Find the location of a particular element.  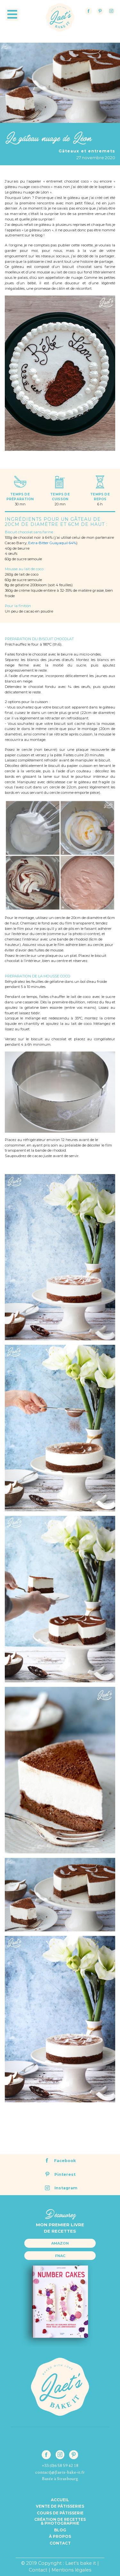

Extra-Bitter Guayaquil 64% is located at coordinates (52, 543).